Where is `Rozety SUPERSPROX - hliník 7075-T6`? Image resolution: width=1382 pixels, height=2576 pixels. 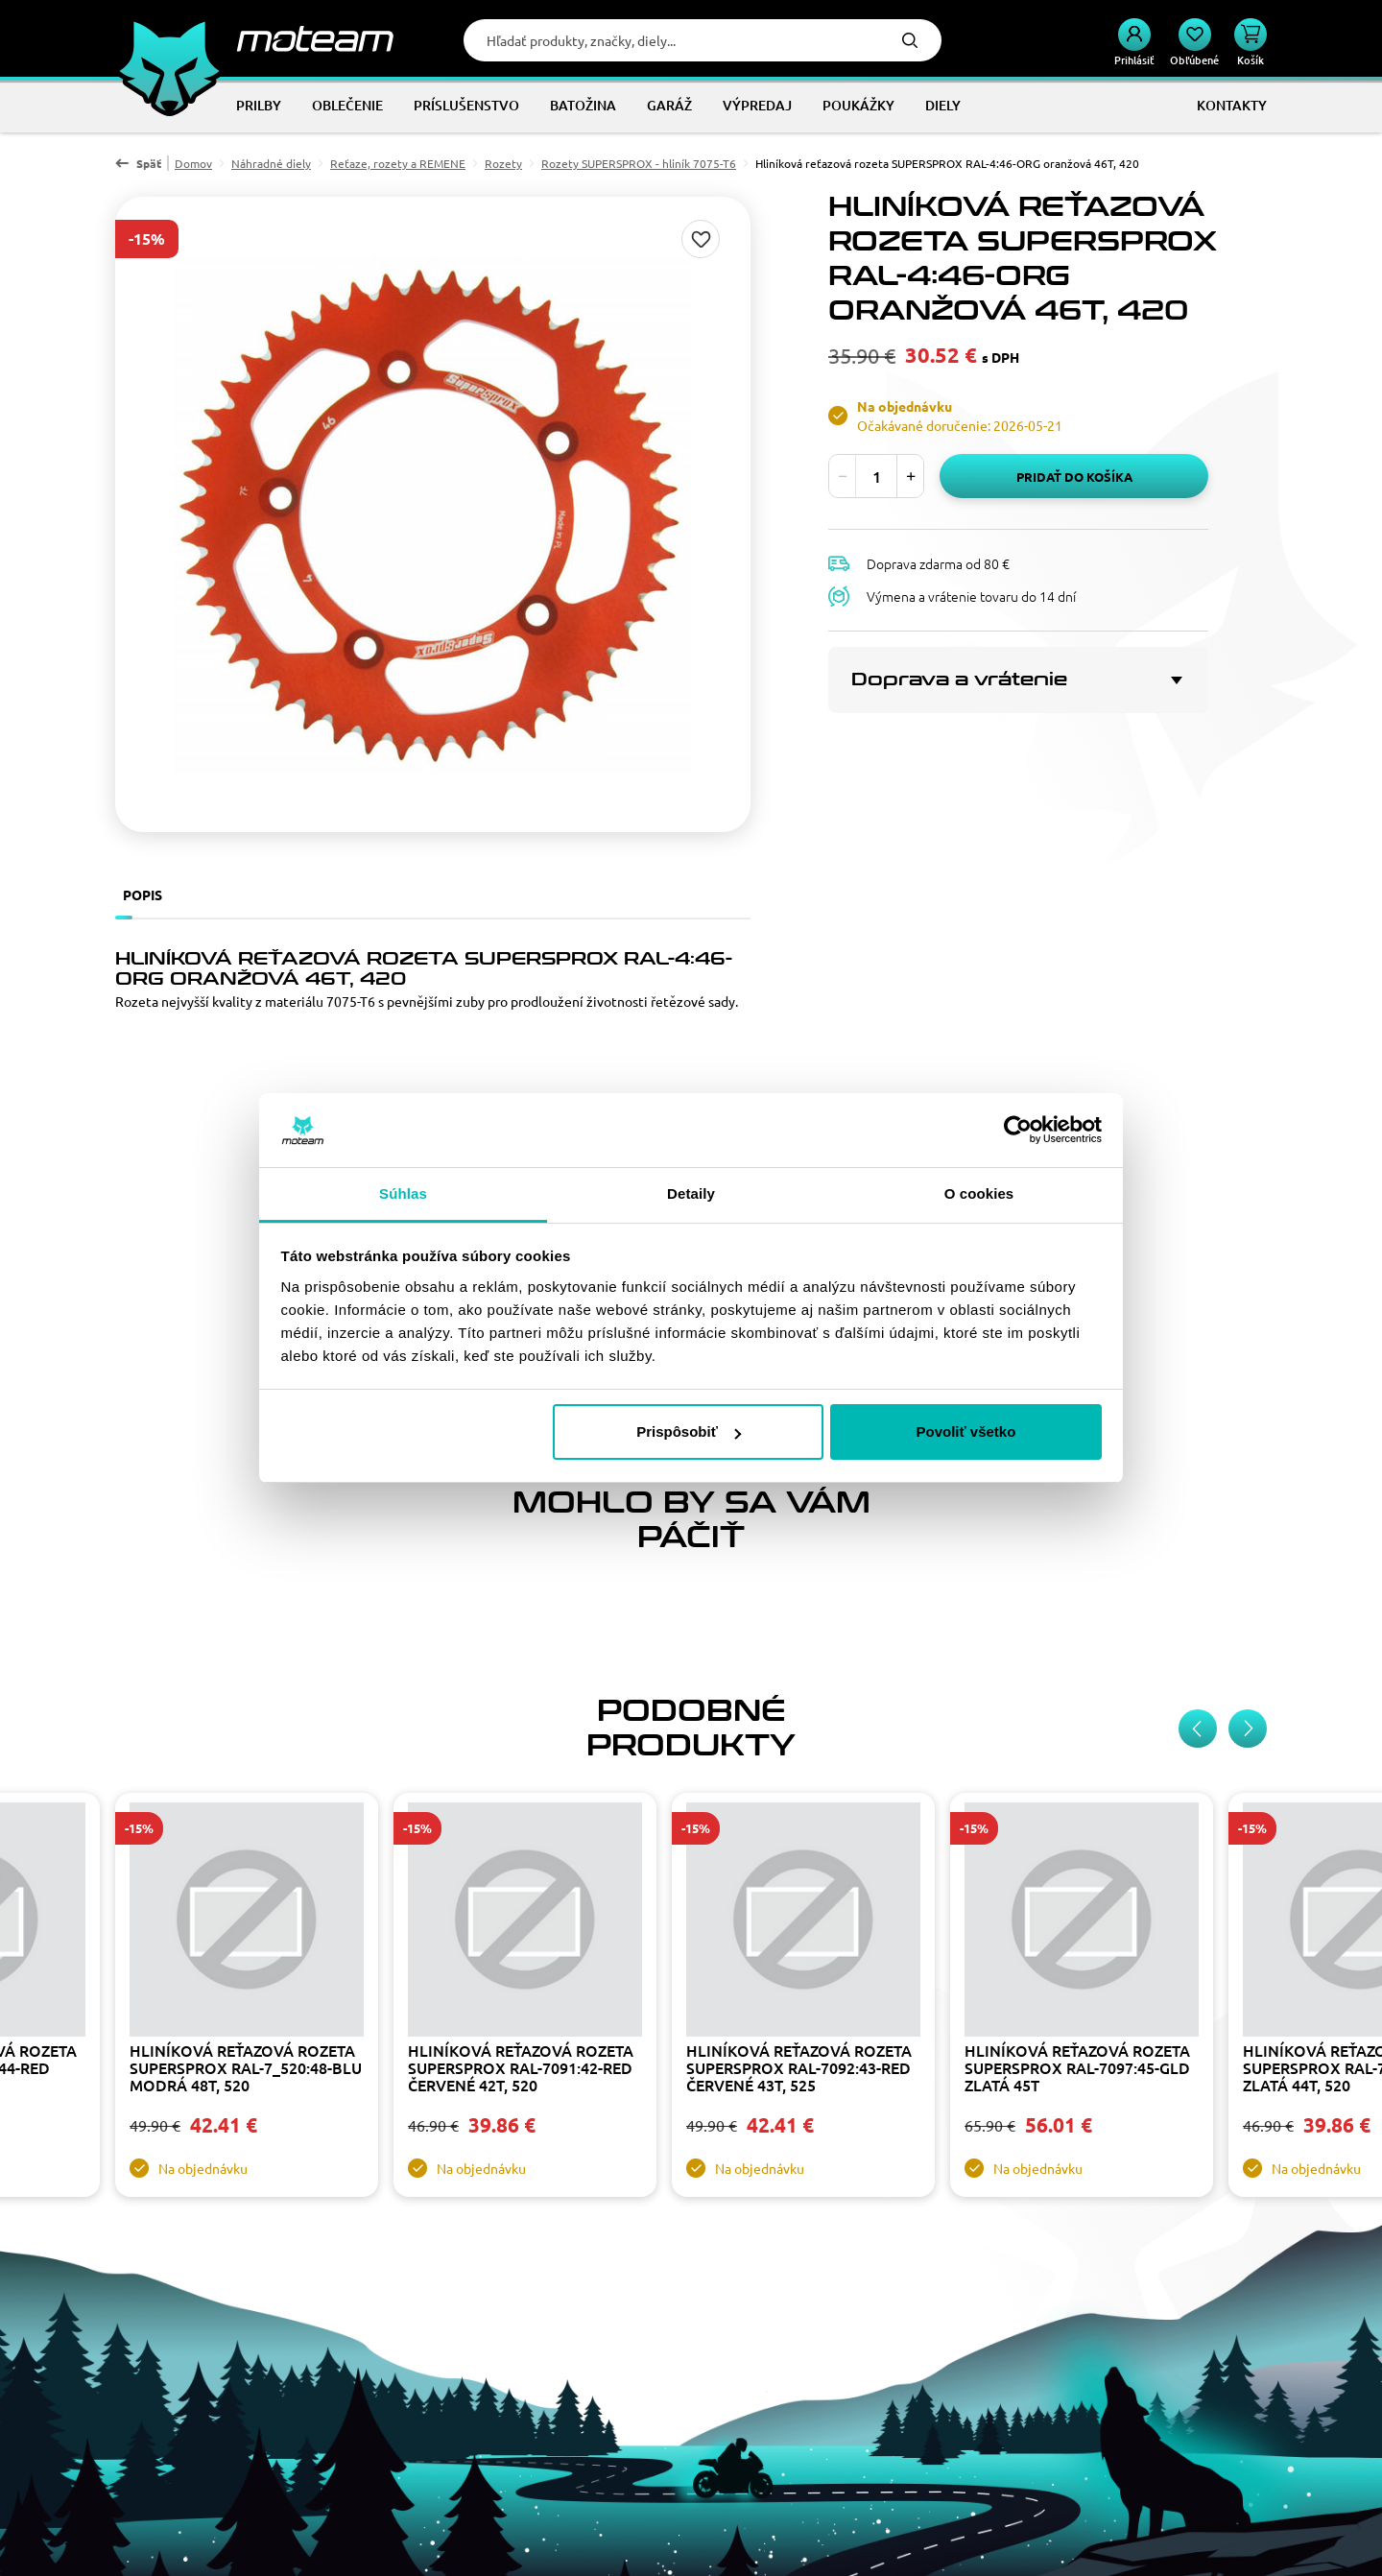
Rozety SUPERSPROX - hliník 7075-T6 is located at coordinates (638, 163).